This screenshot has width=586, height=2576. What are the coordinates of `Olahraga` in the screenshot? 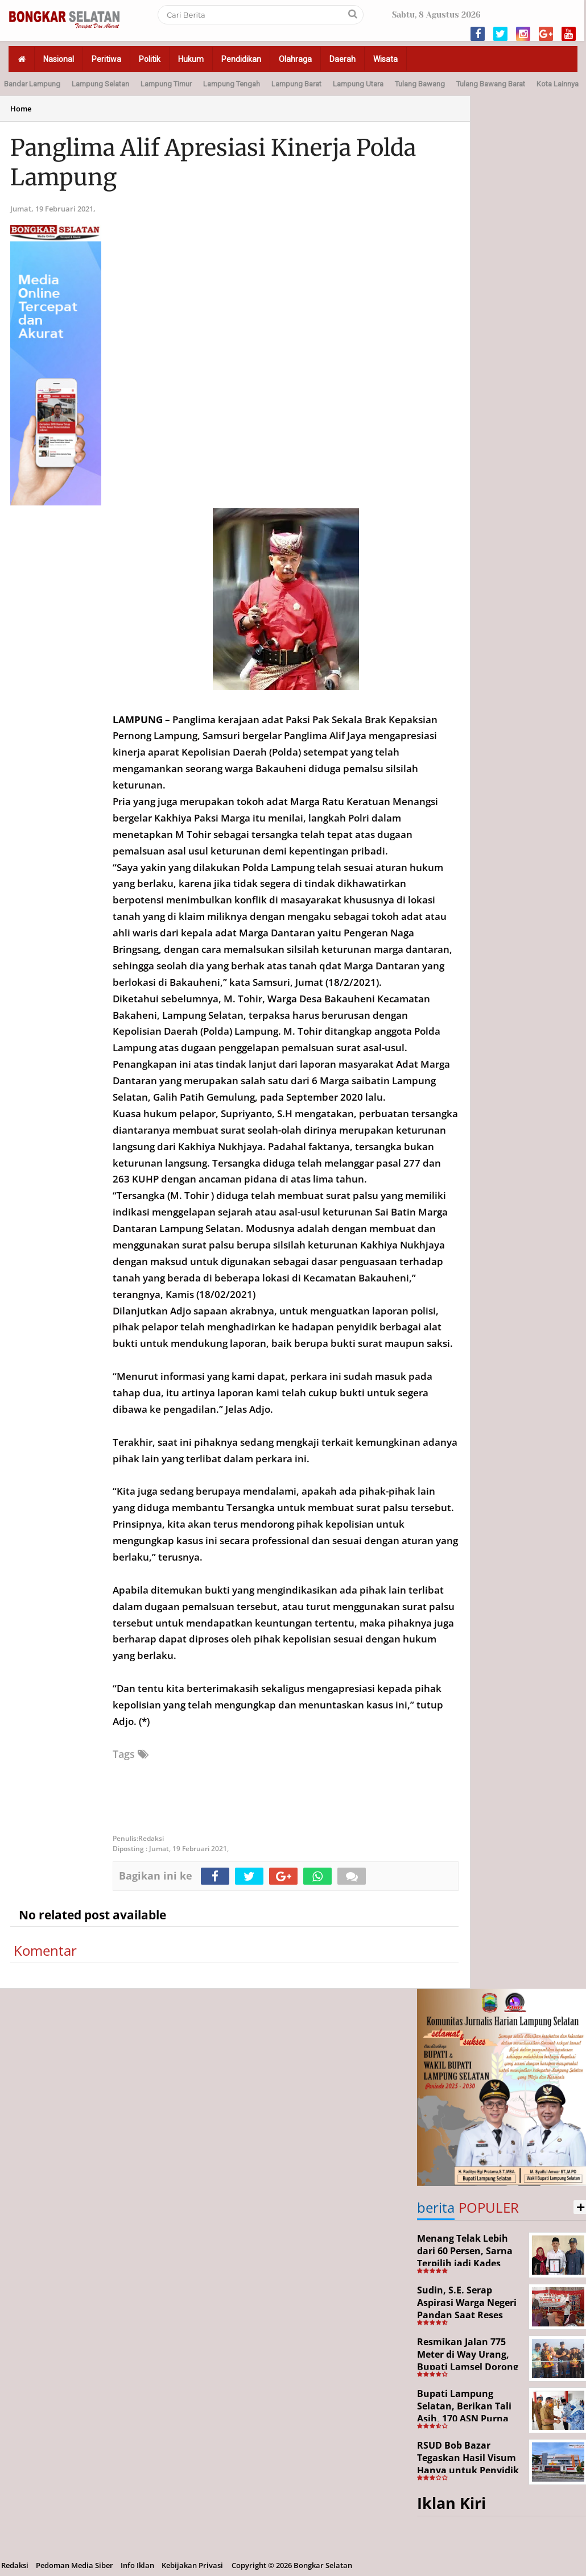 It's located at (295, 59).